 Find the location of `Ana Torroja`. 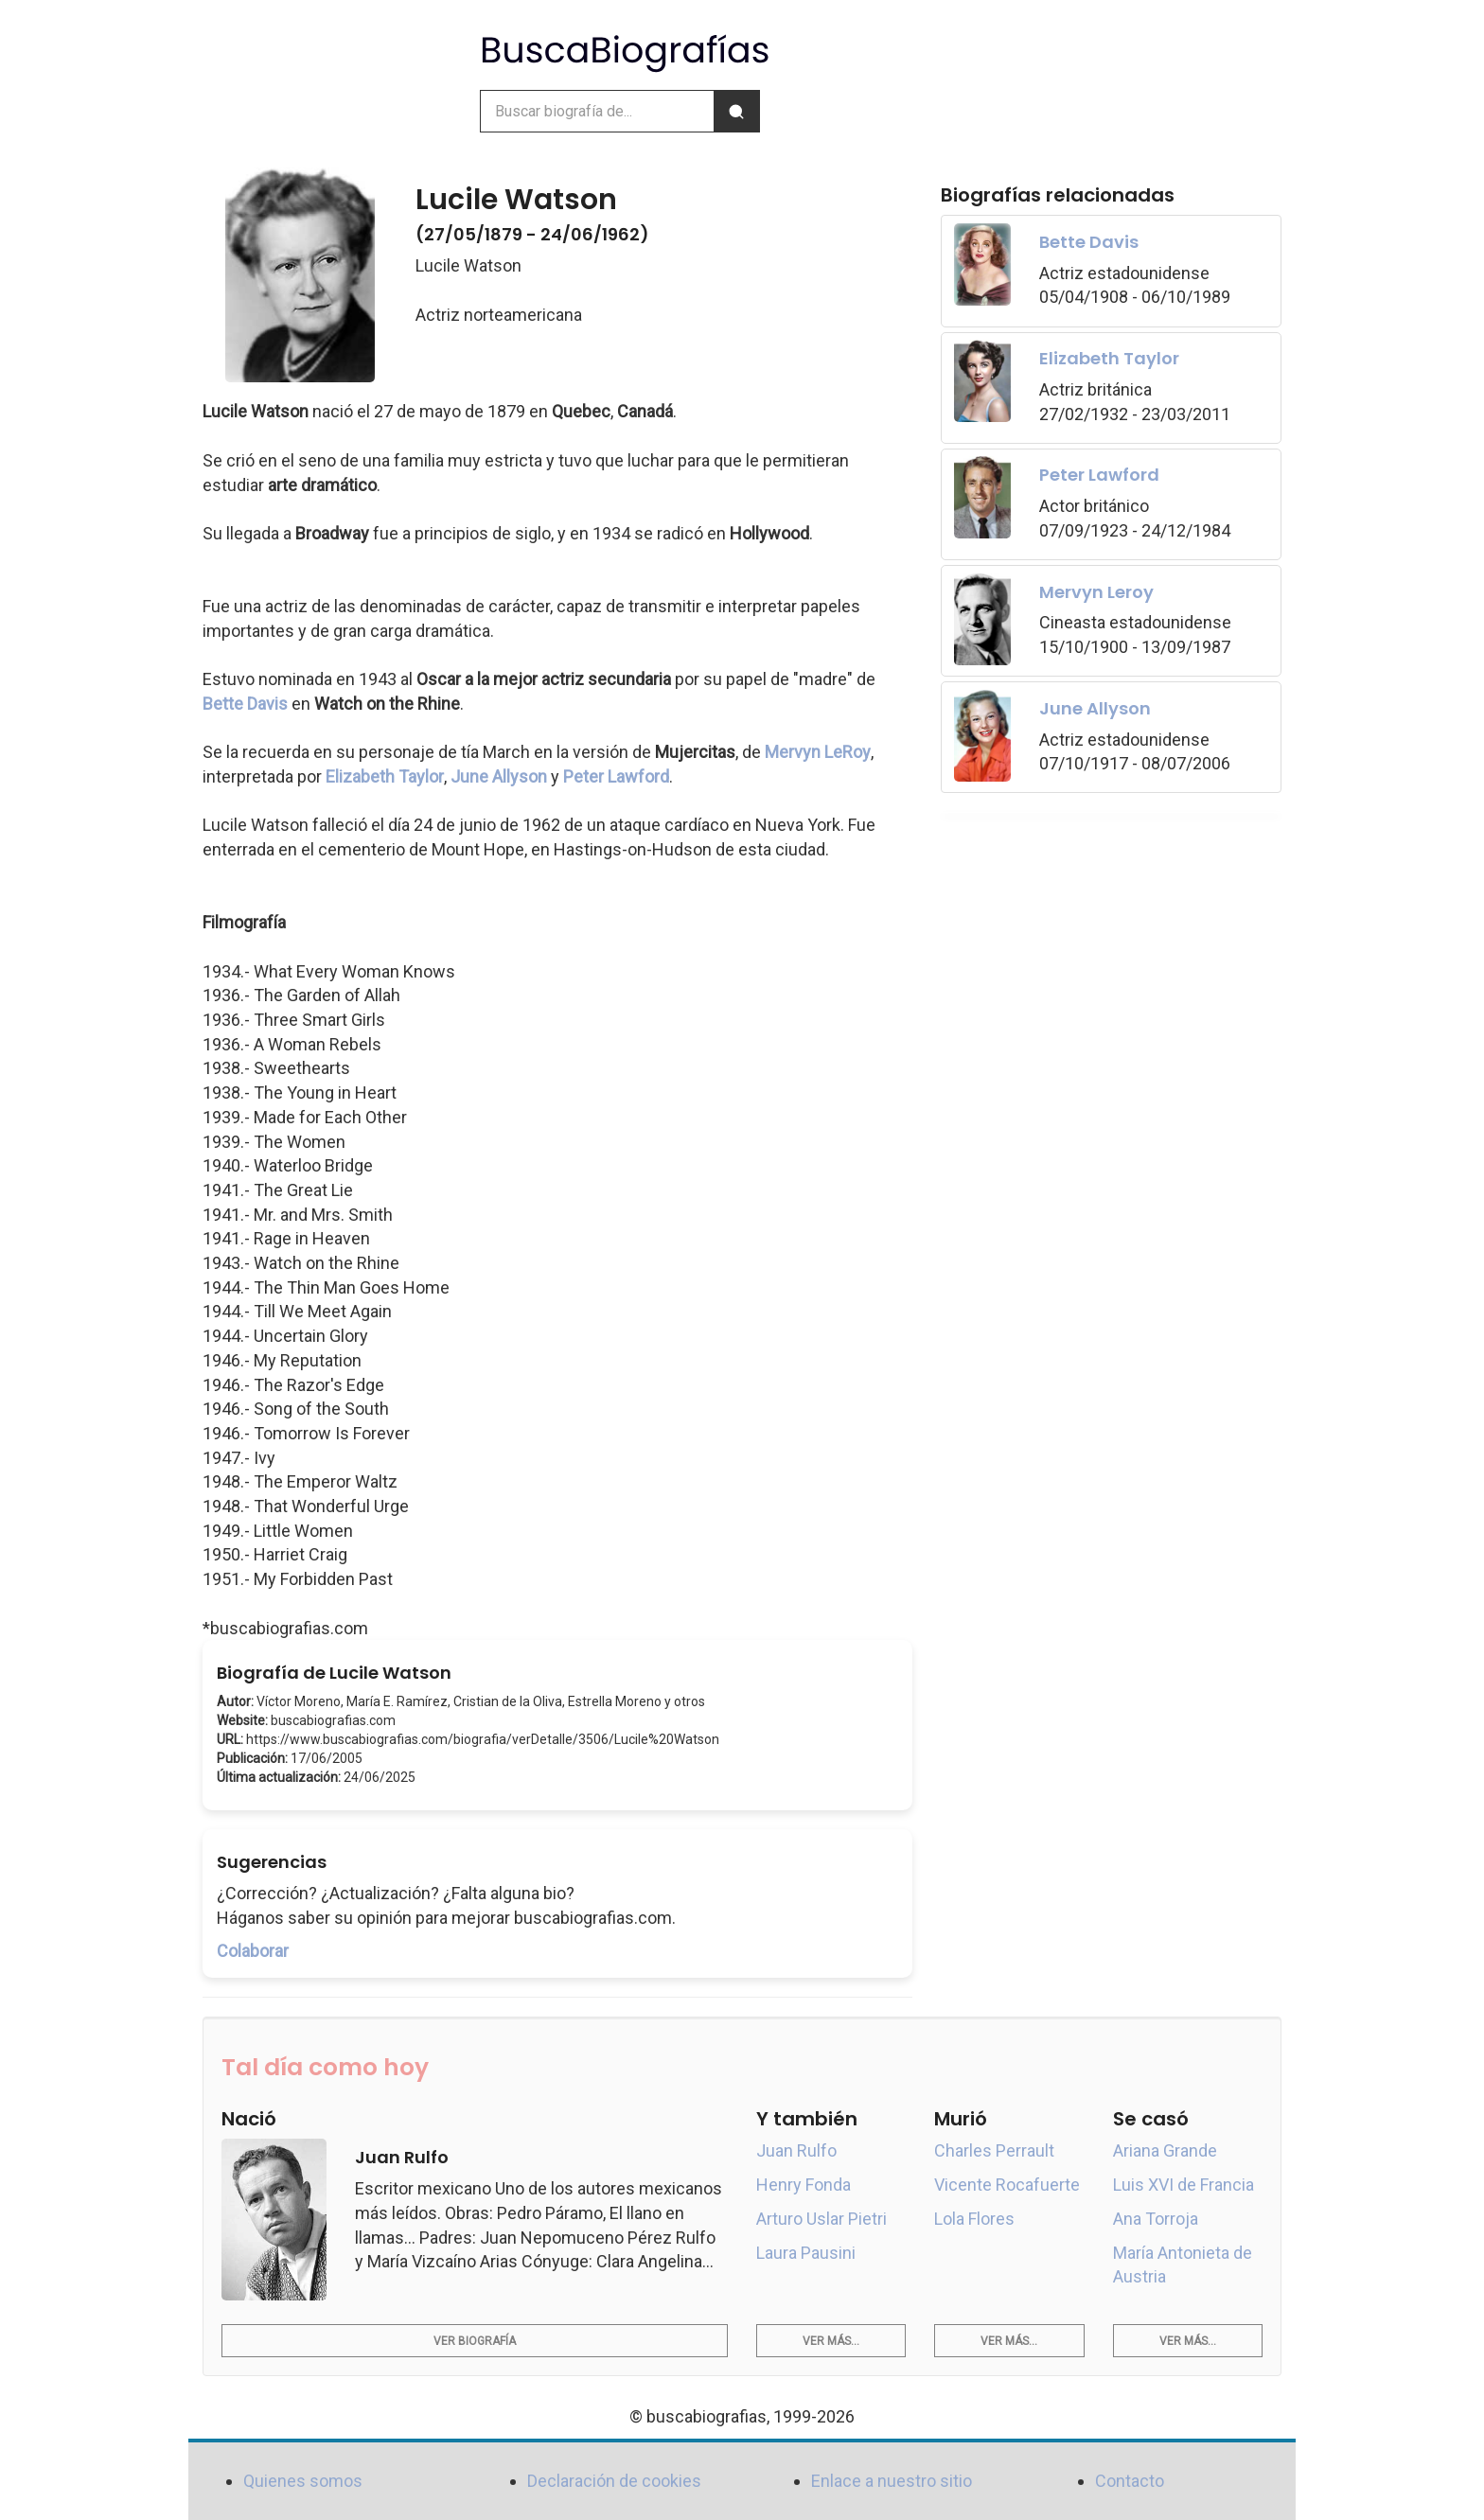

Ana Torroja is located at coordinates (1155, 2219).